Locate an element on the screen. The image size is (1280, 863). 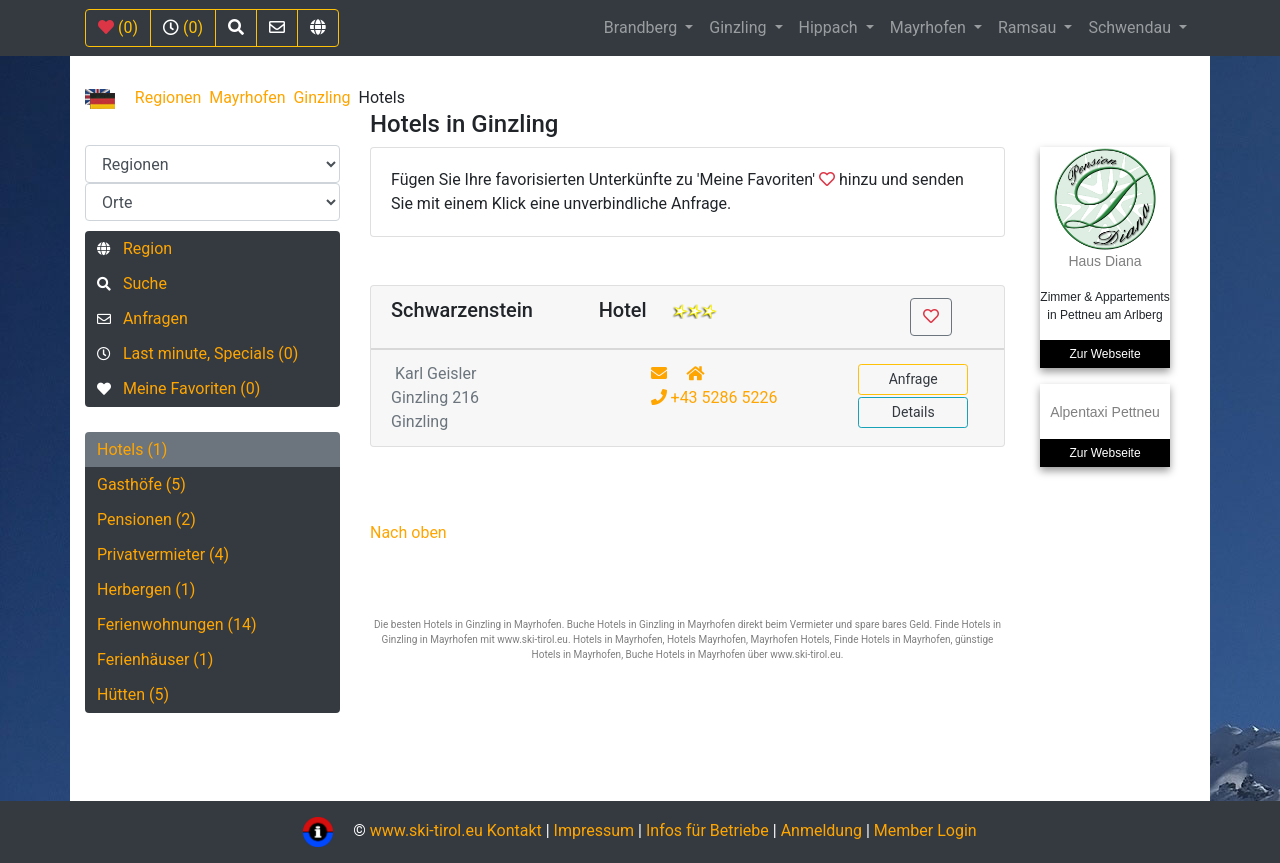
Member Login is located at coordinates (925, 830).